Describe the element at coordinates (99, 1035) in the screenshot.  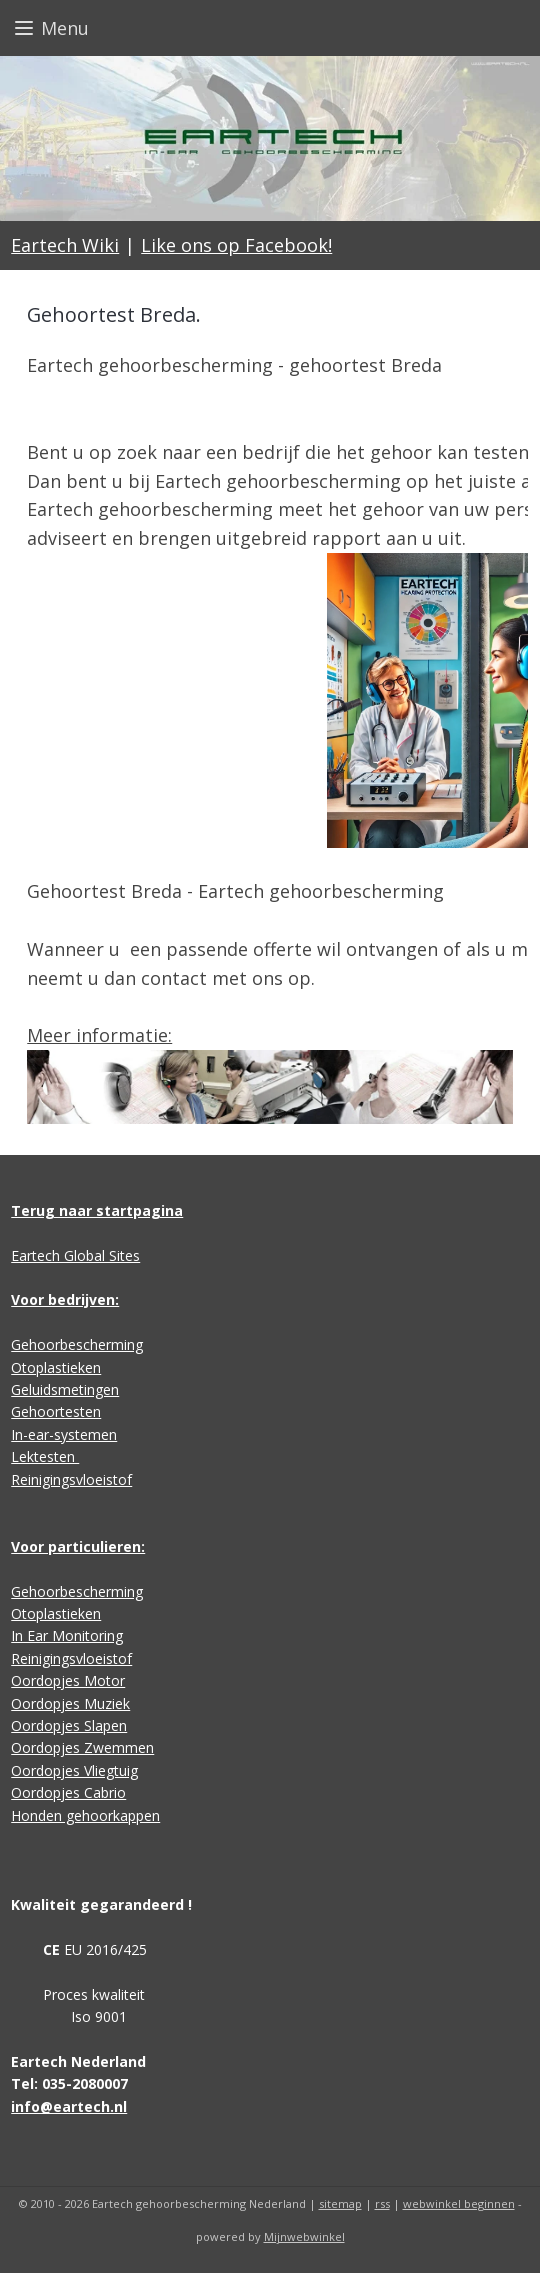
I see `Meer informatie:` at that location.